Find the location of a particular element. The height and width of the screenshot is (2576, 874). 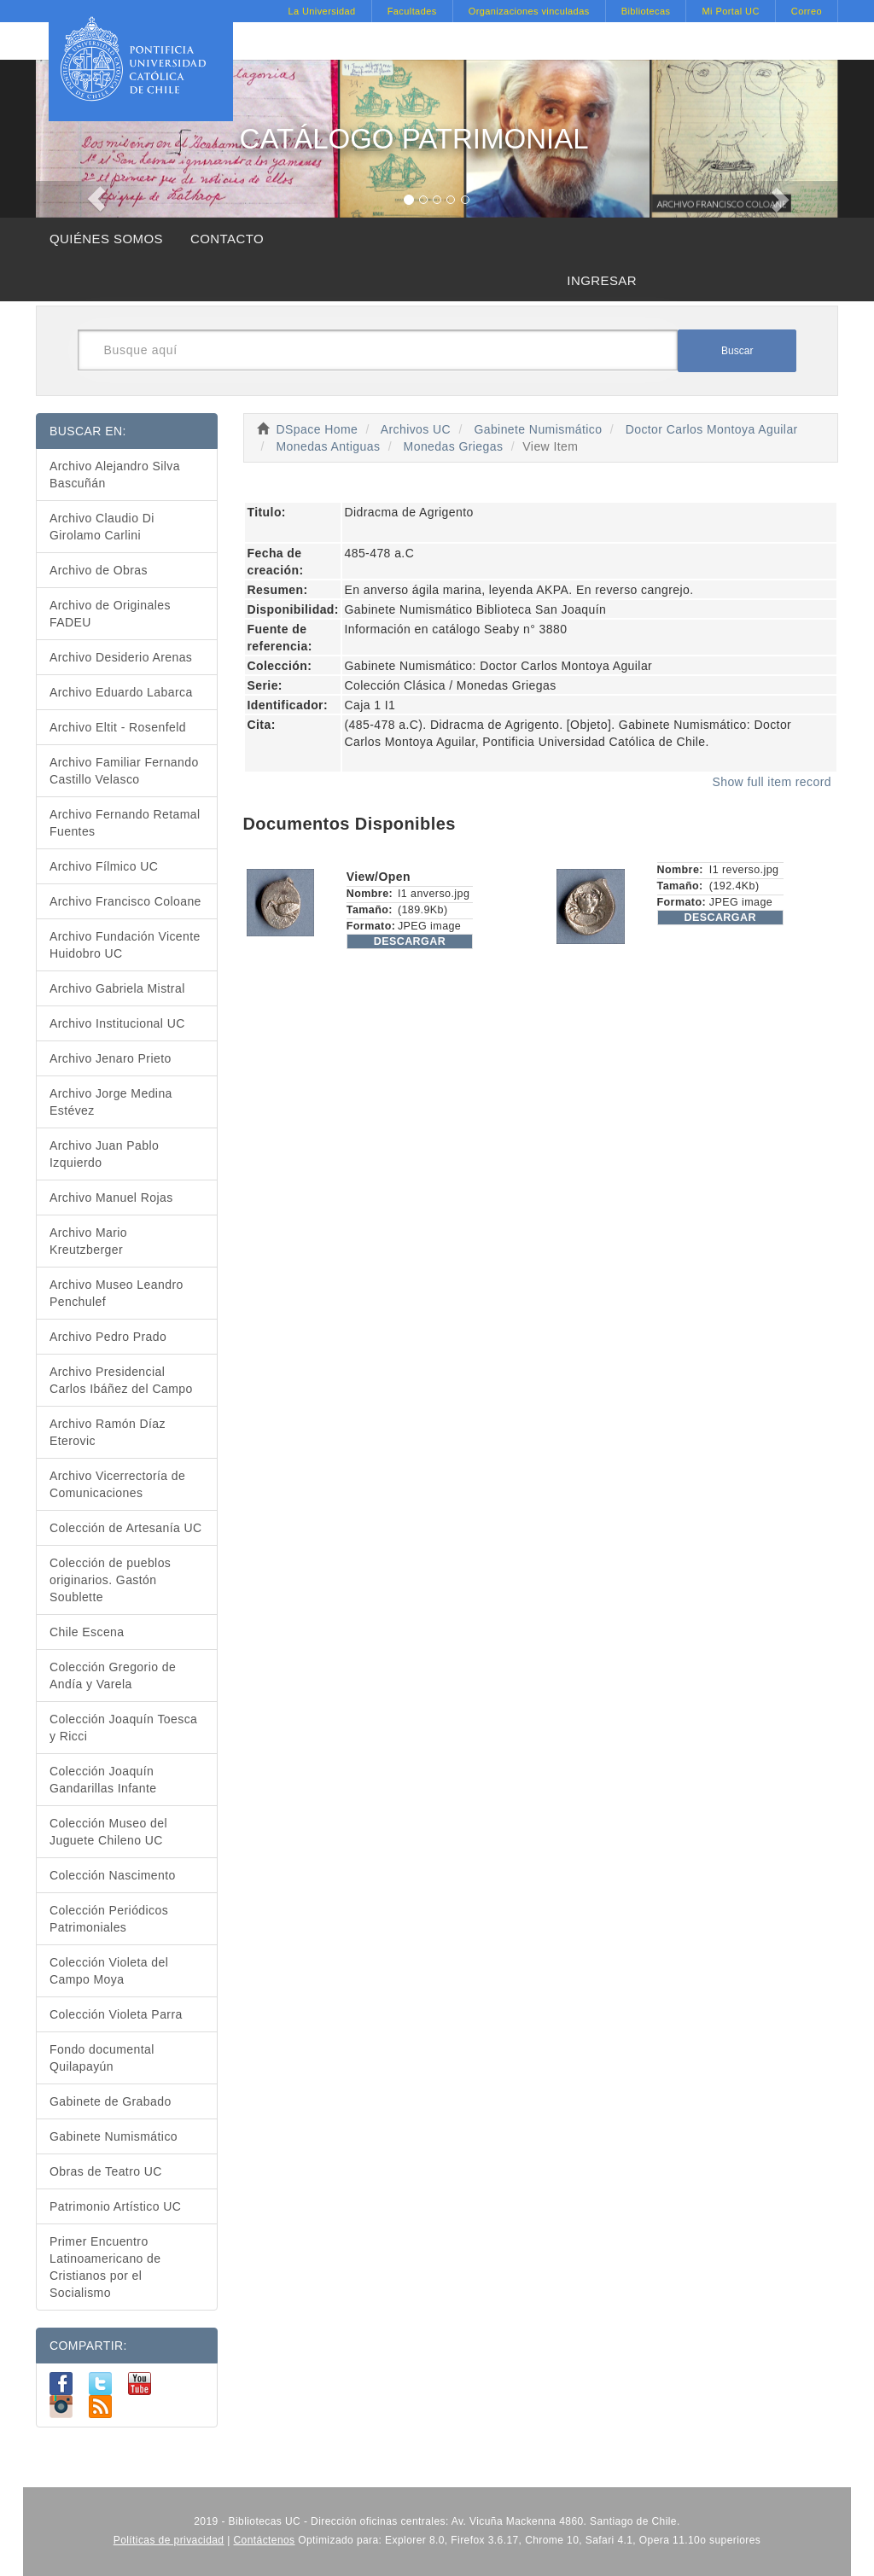

Colección Joaquín Gandarillas Infante is located at coordinates (103, 1779).